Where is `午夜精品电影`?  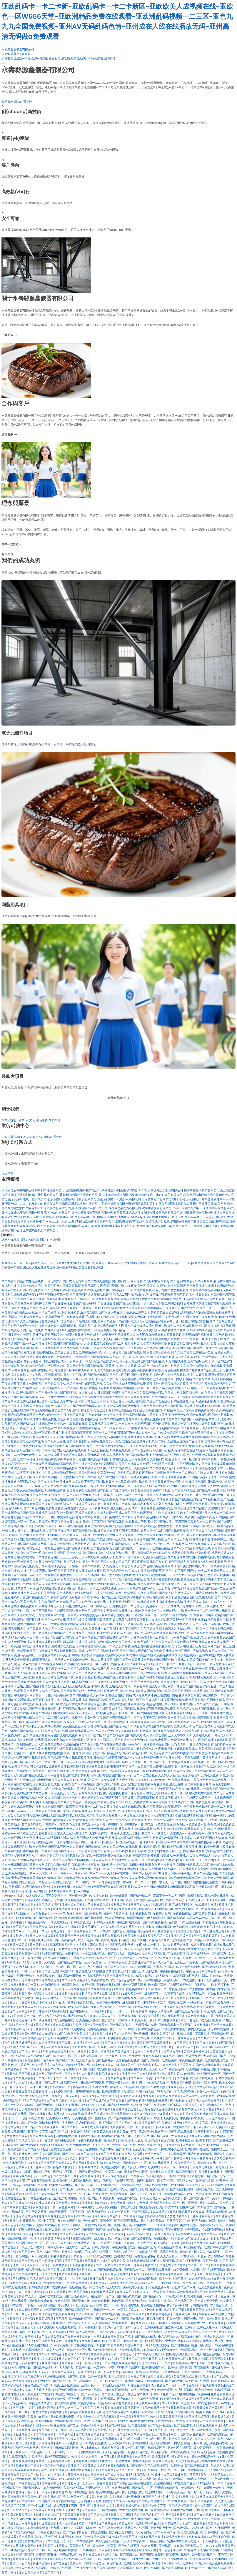
午夜精品电影 is located at coordinates (22, 1909).